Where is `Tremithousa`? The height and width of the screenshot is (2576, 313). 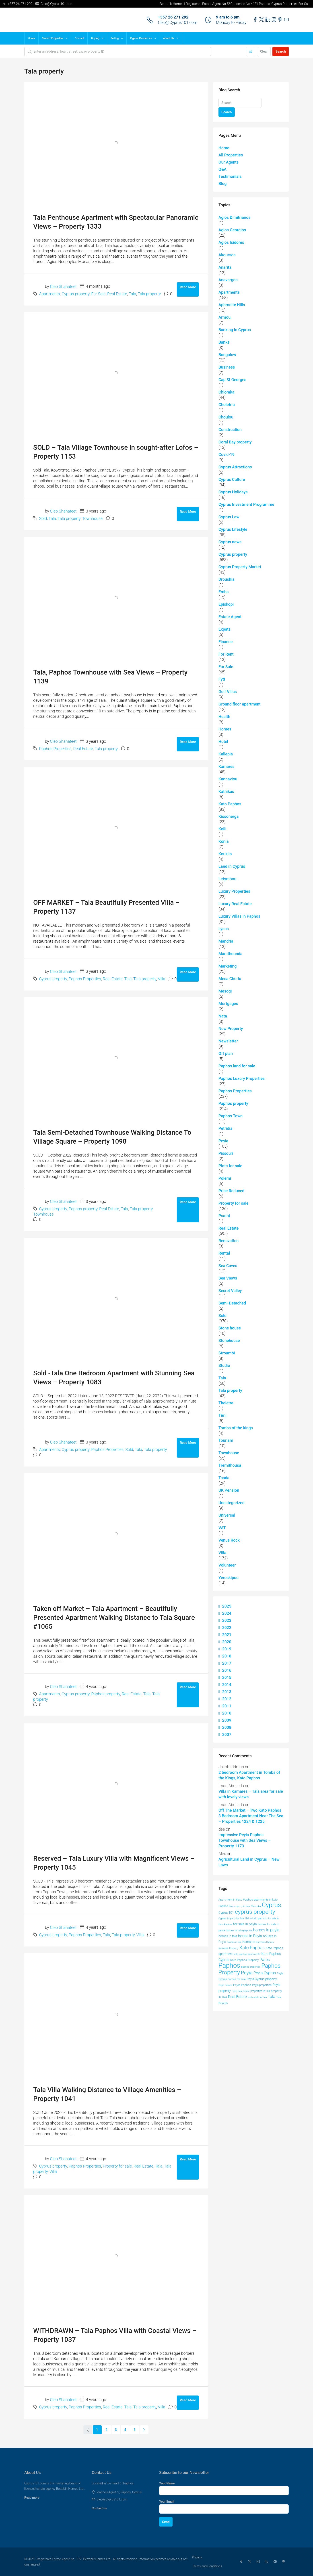
Tremithousa is located at coordinates (229, 1465).